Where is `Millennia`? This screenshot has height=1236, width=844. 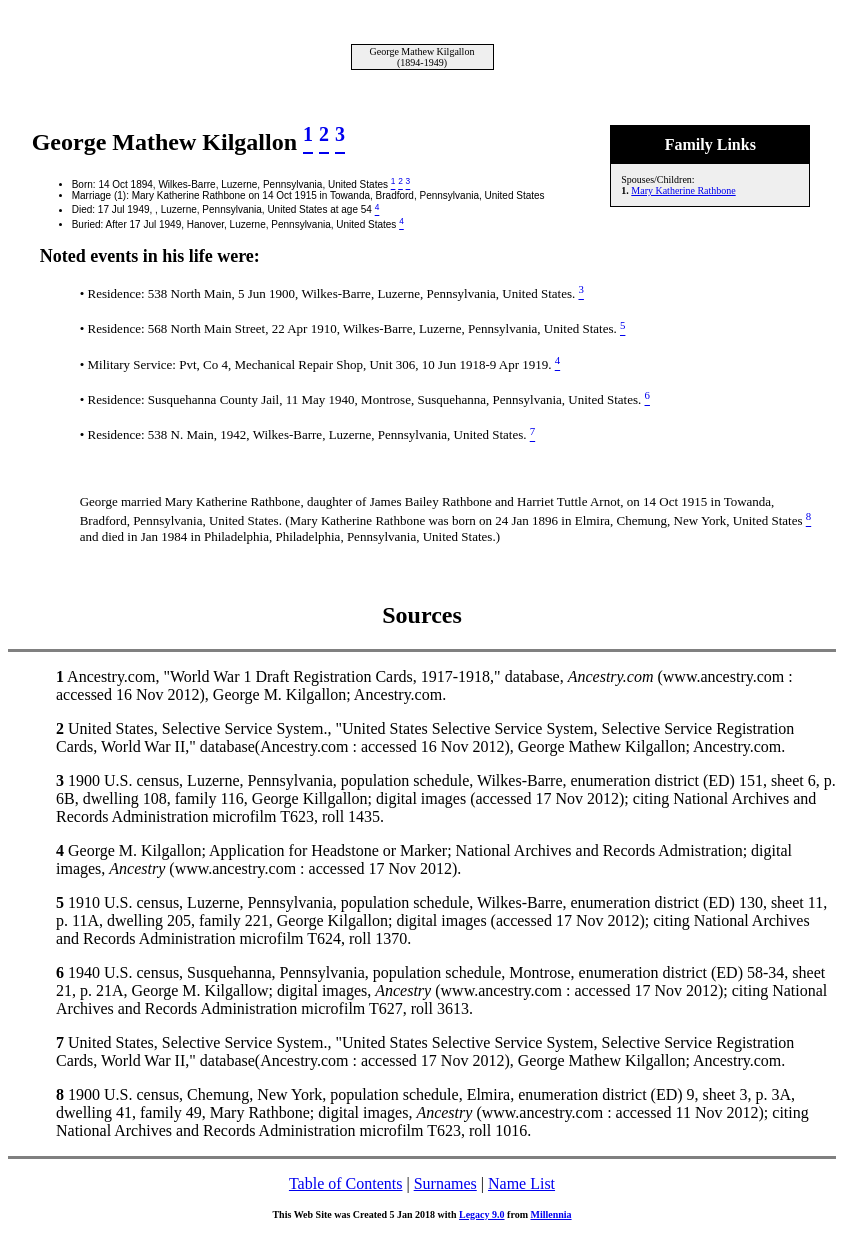 Millennia is located at coordinates (550, 1214).